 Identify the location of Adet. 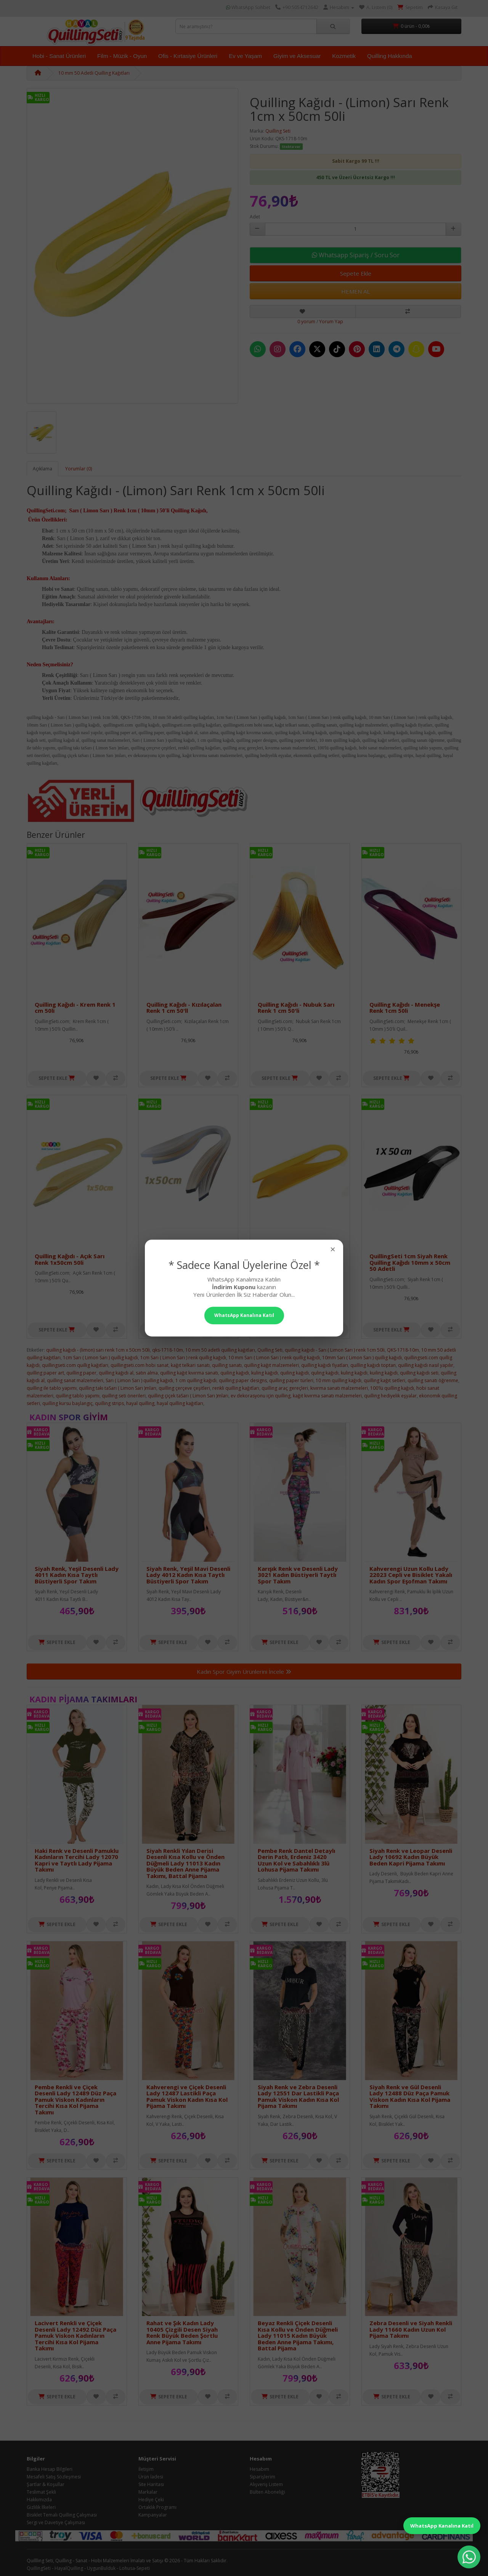
(255, 216).